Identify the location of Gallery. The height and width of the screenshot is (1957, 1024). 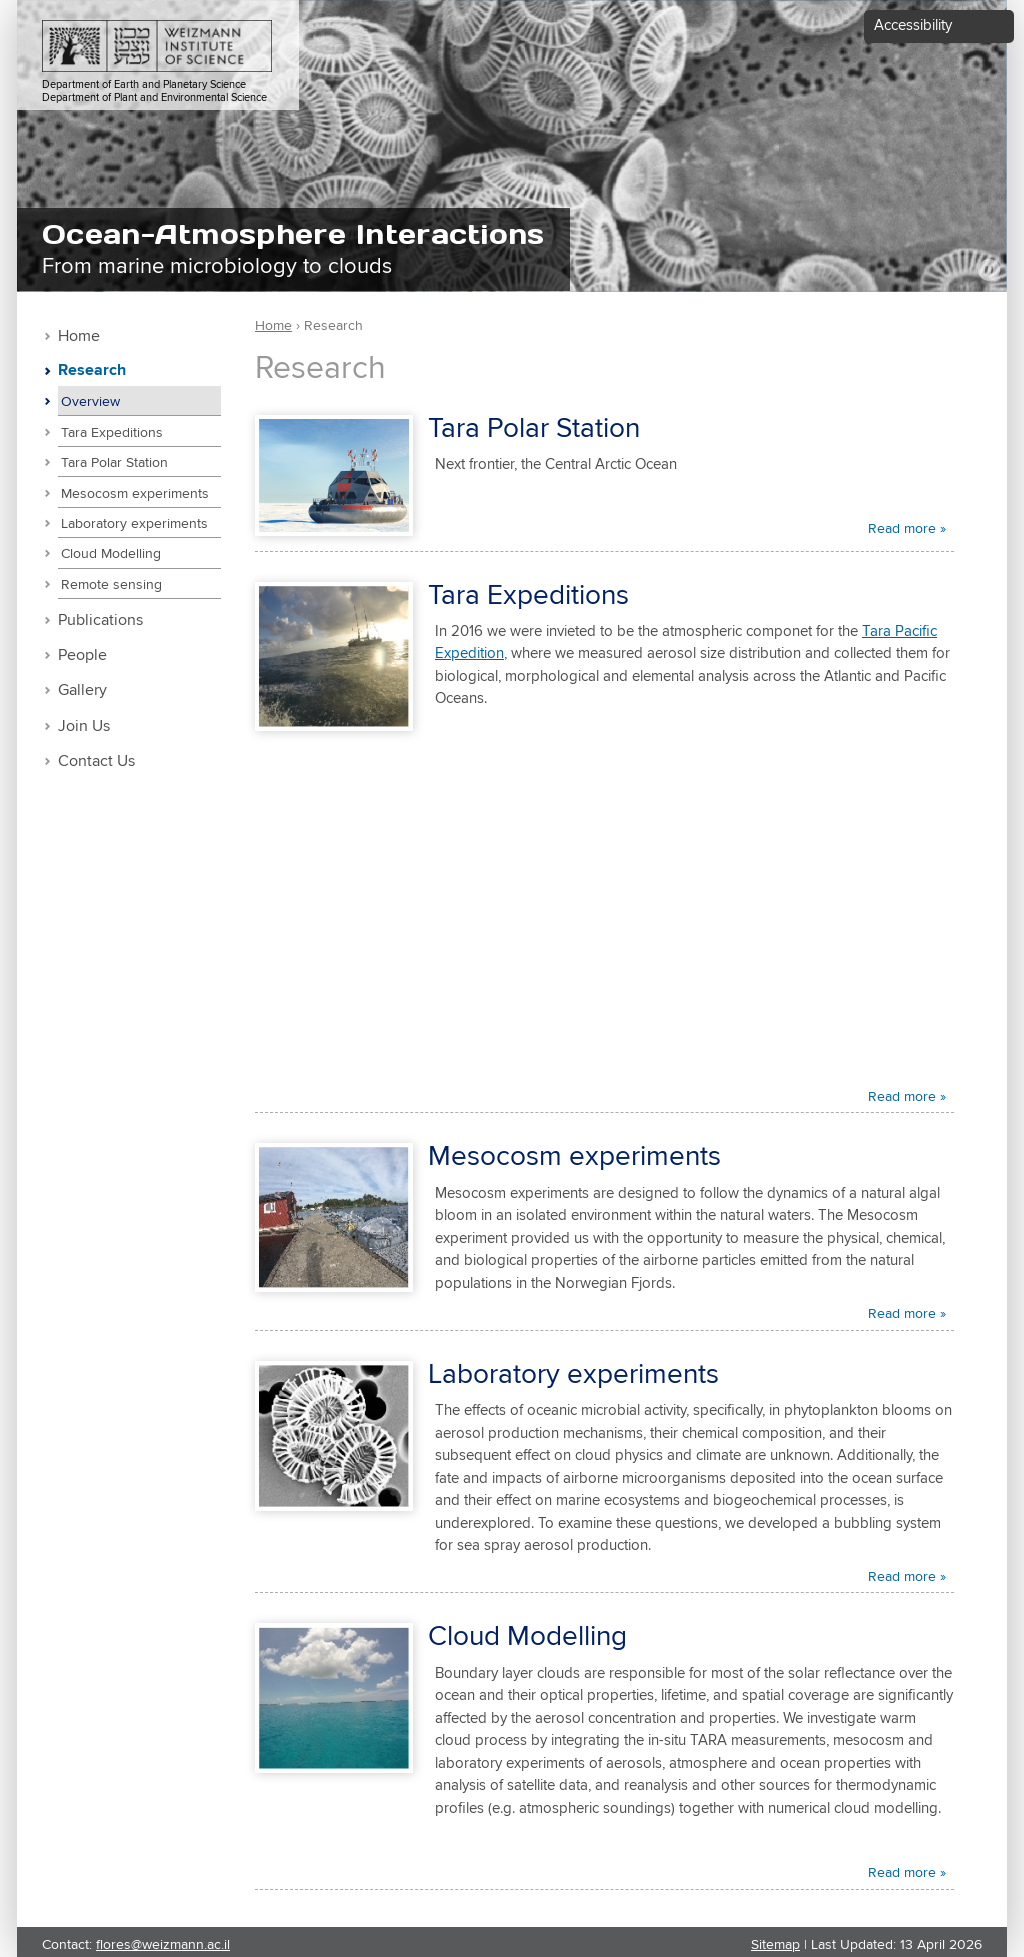
(82, 690).